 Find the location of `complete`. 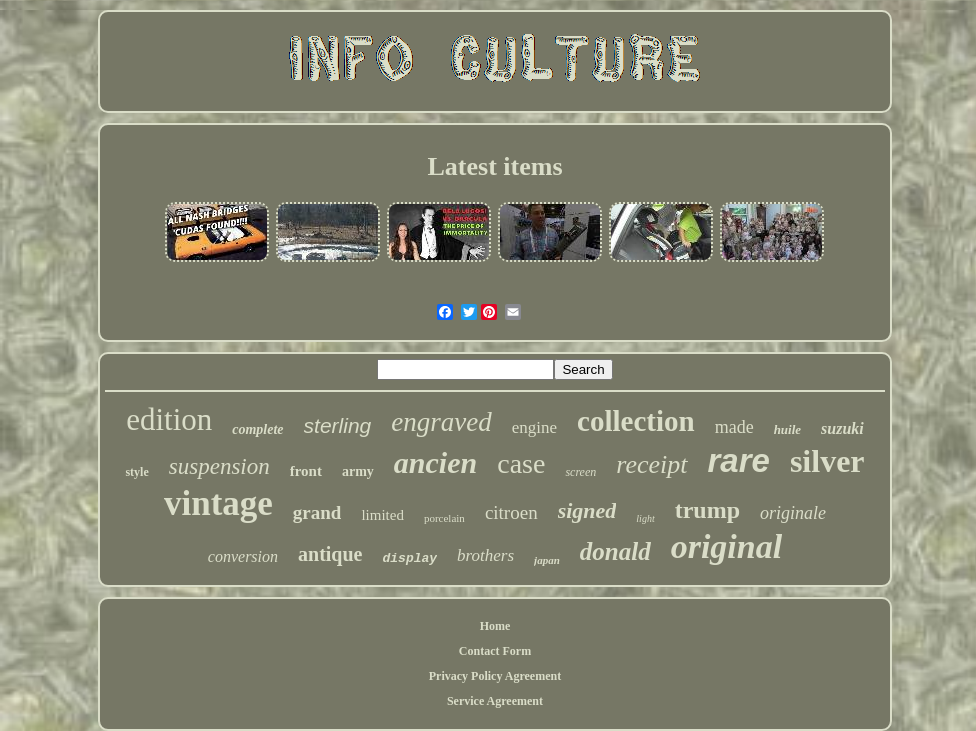

complete is located at coordinates (257, 429).